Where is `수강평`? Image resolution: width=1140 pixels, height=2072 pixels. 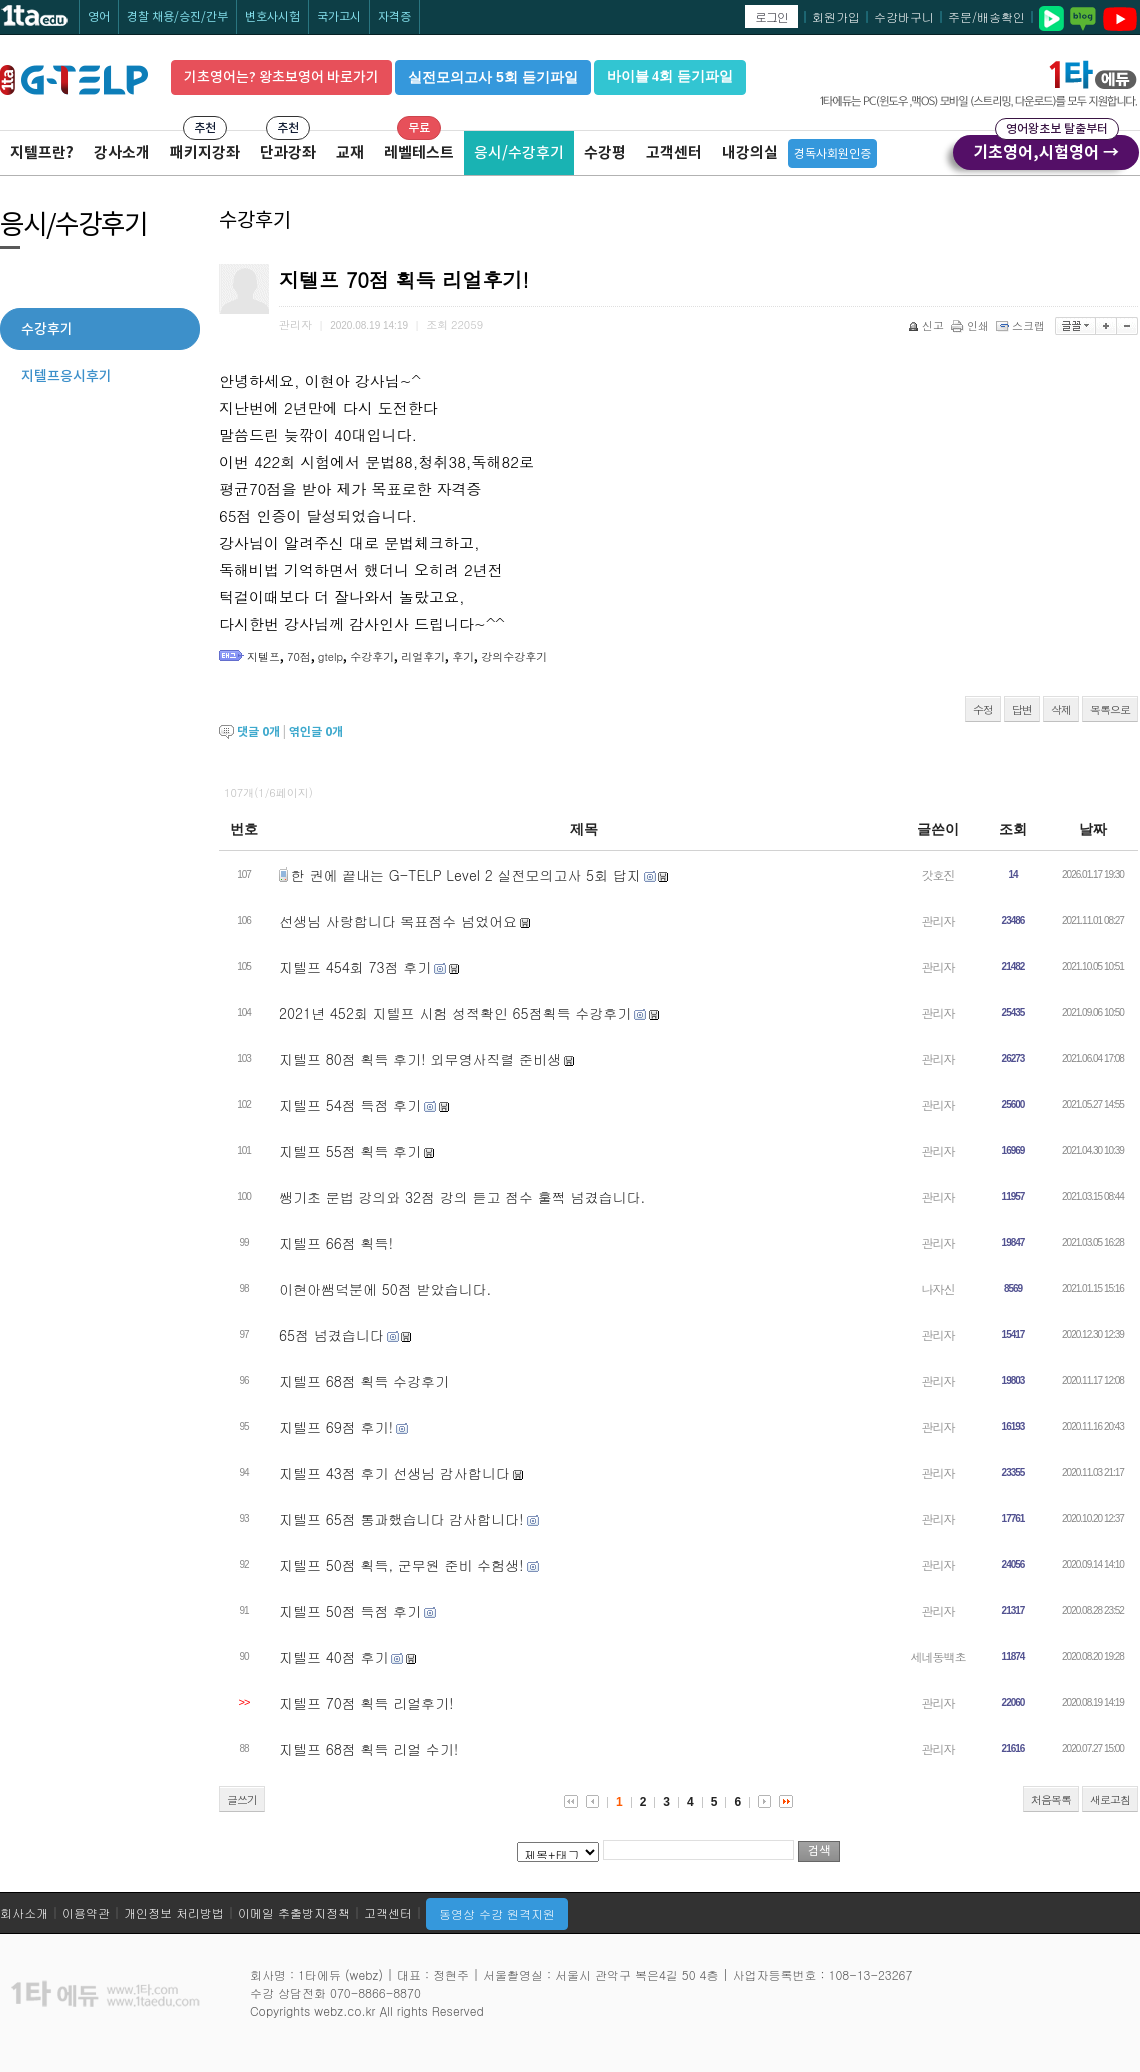
수강평 is located at coordinates (605, 152).